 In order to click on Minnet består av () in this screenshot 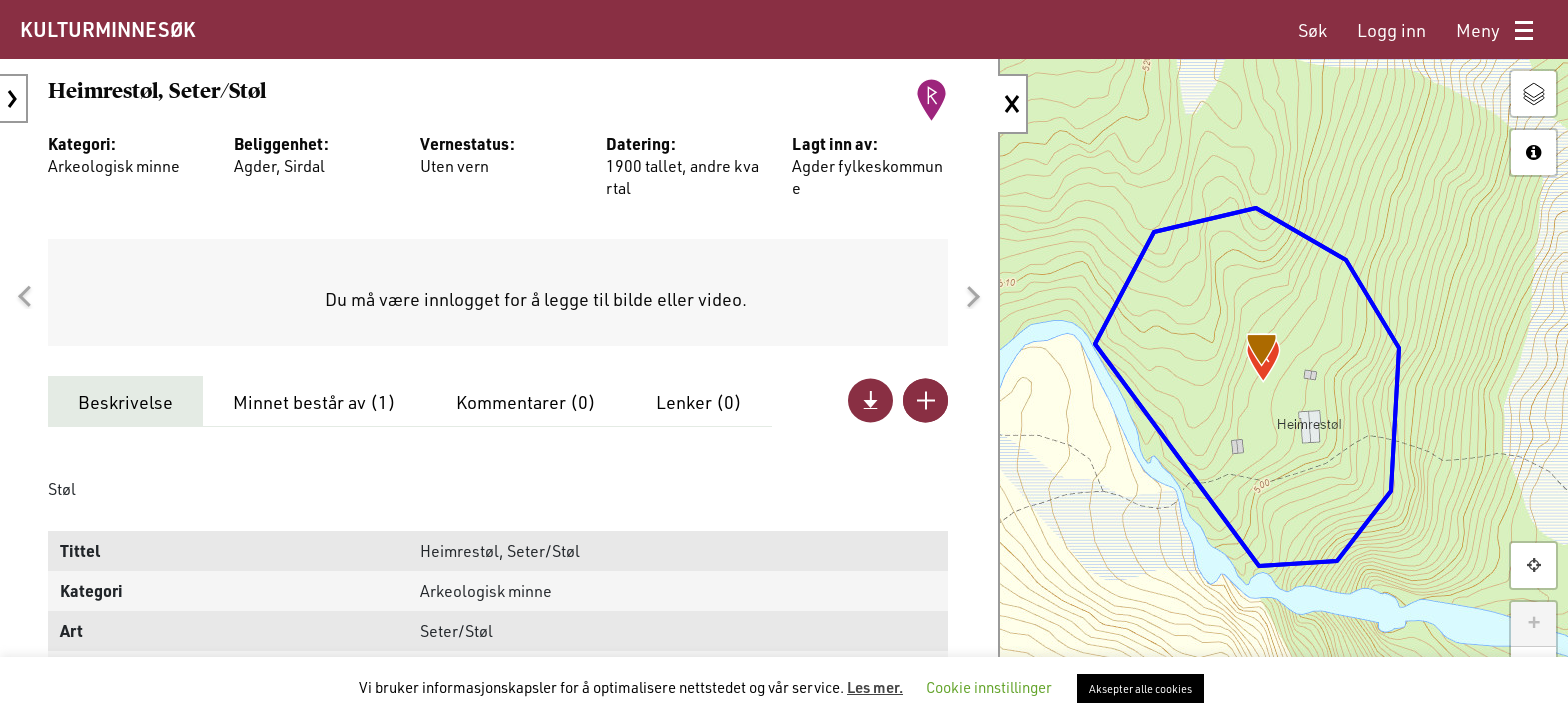, I will do `click(314, 402)`.